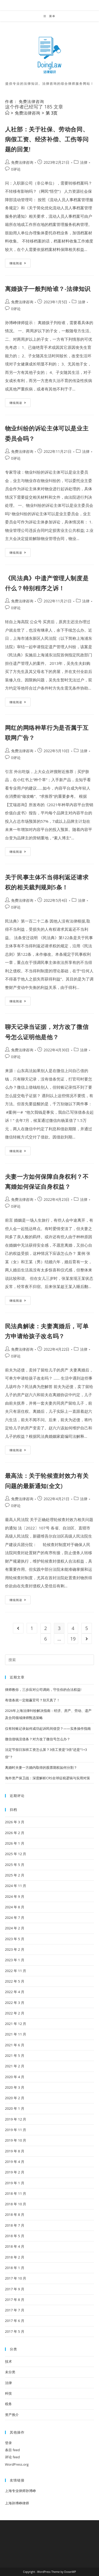 The width and height of the screenshot is (99, 2576). What do you see at coordinates (15, 2129) in the screenshot?
I see `2019 年 11 月` at bounding box center [15, 2129].